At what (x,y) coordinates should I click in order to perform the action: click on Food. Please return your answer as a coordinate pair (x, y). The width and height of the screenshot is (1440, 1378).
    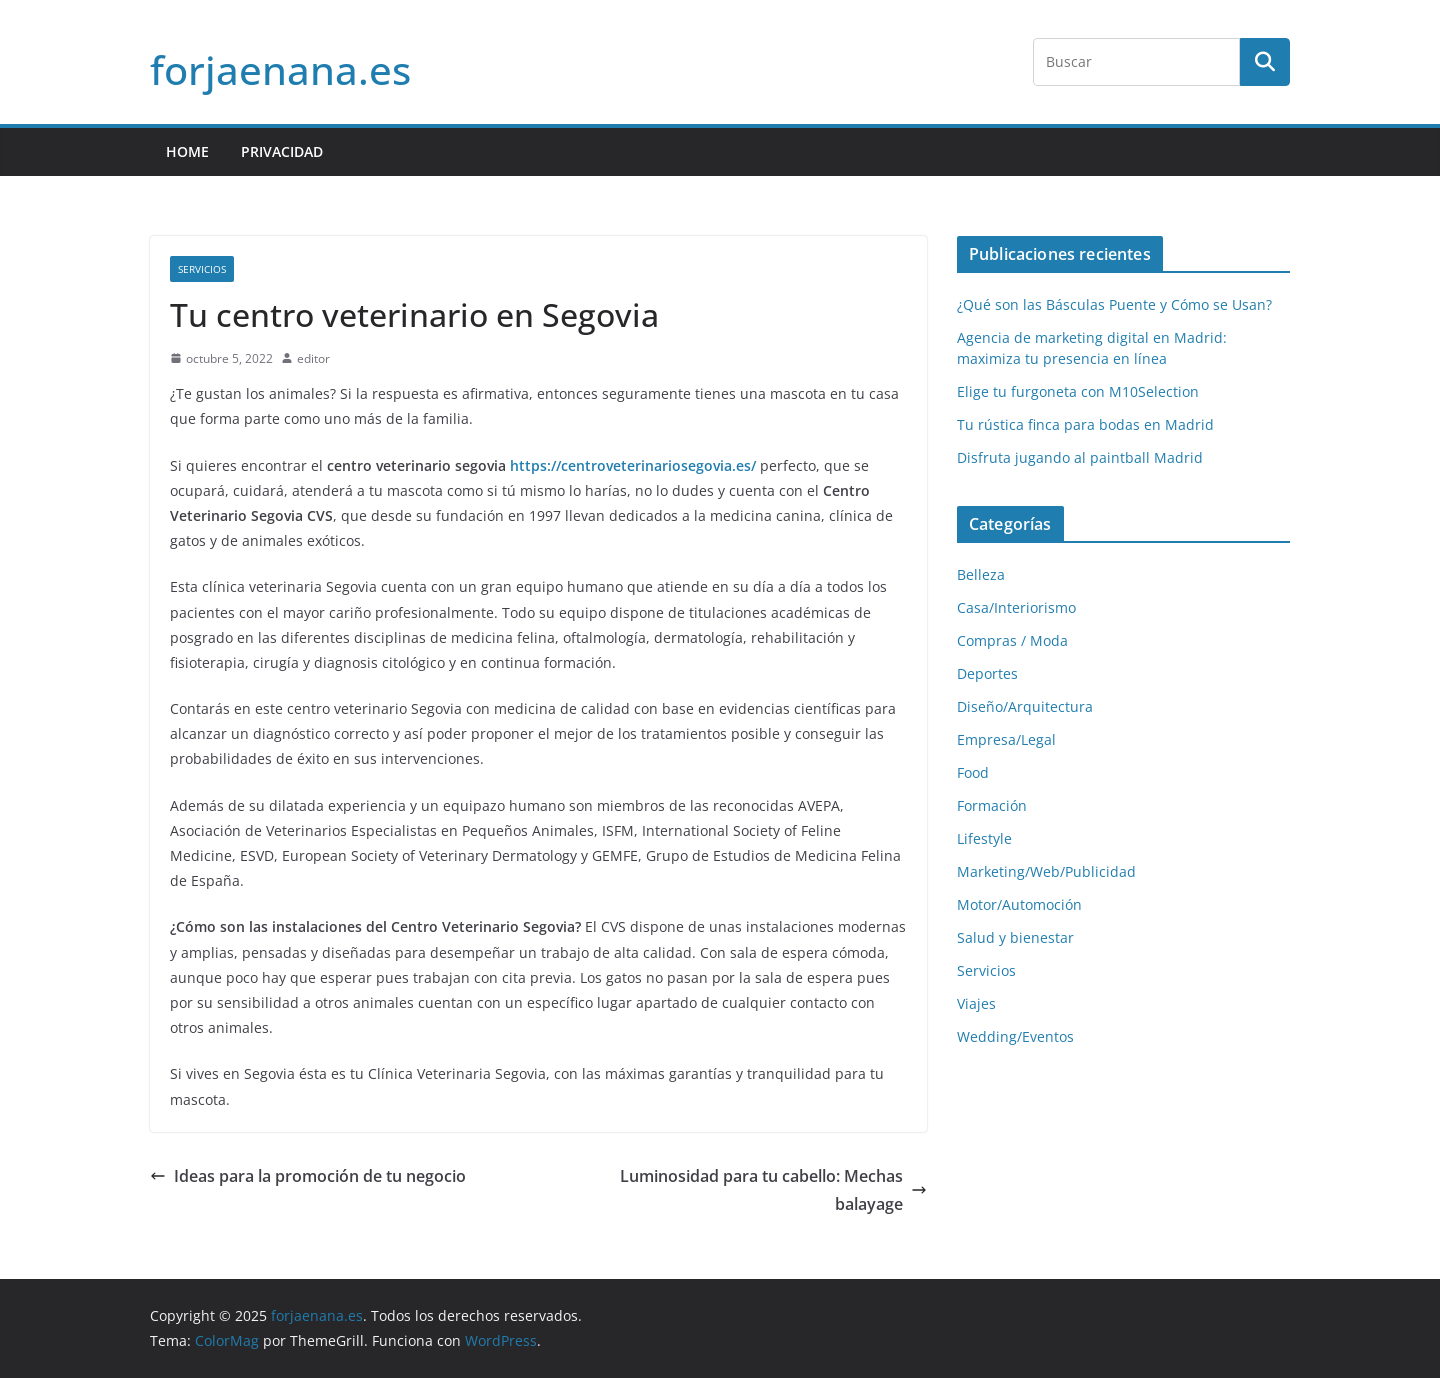
    Looking at the image, I should click on (973, 772).